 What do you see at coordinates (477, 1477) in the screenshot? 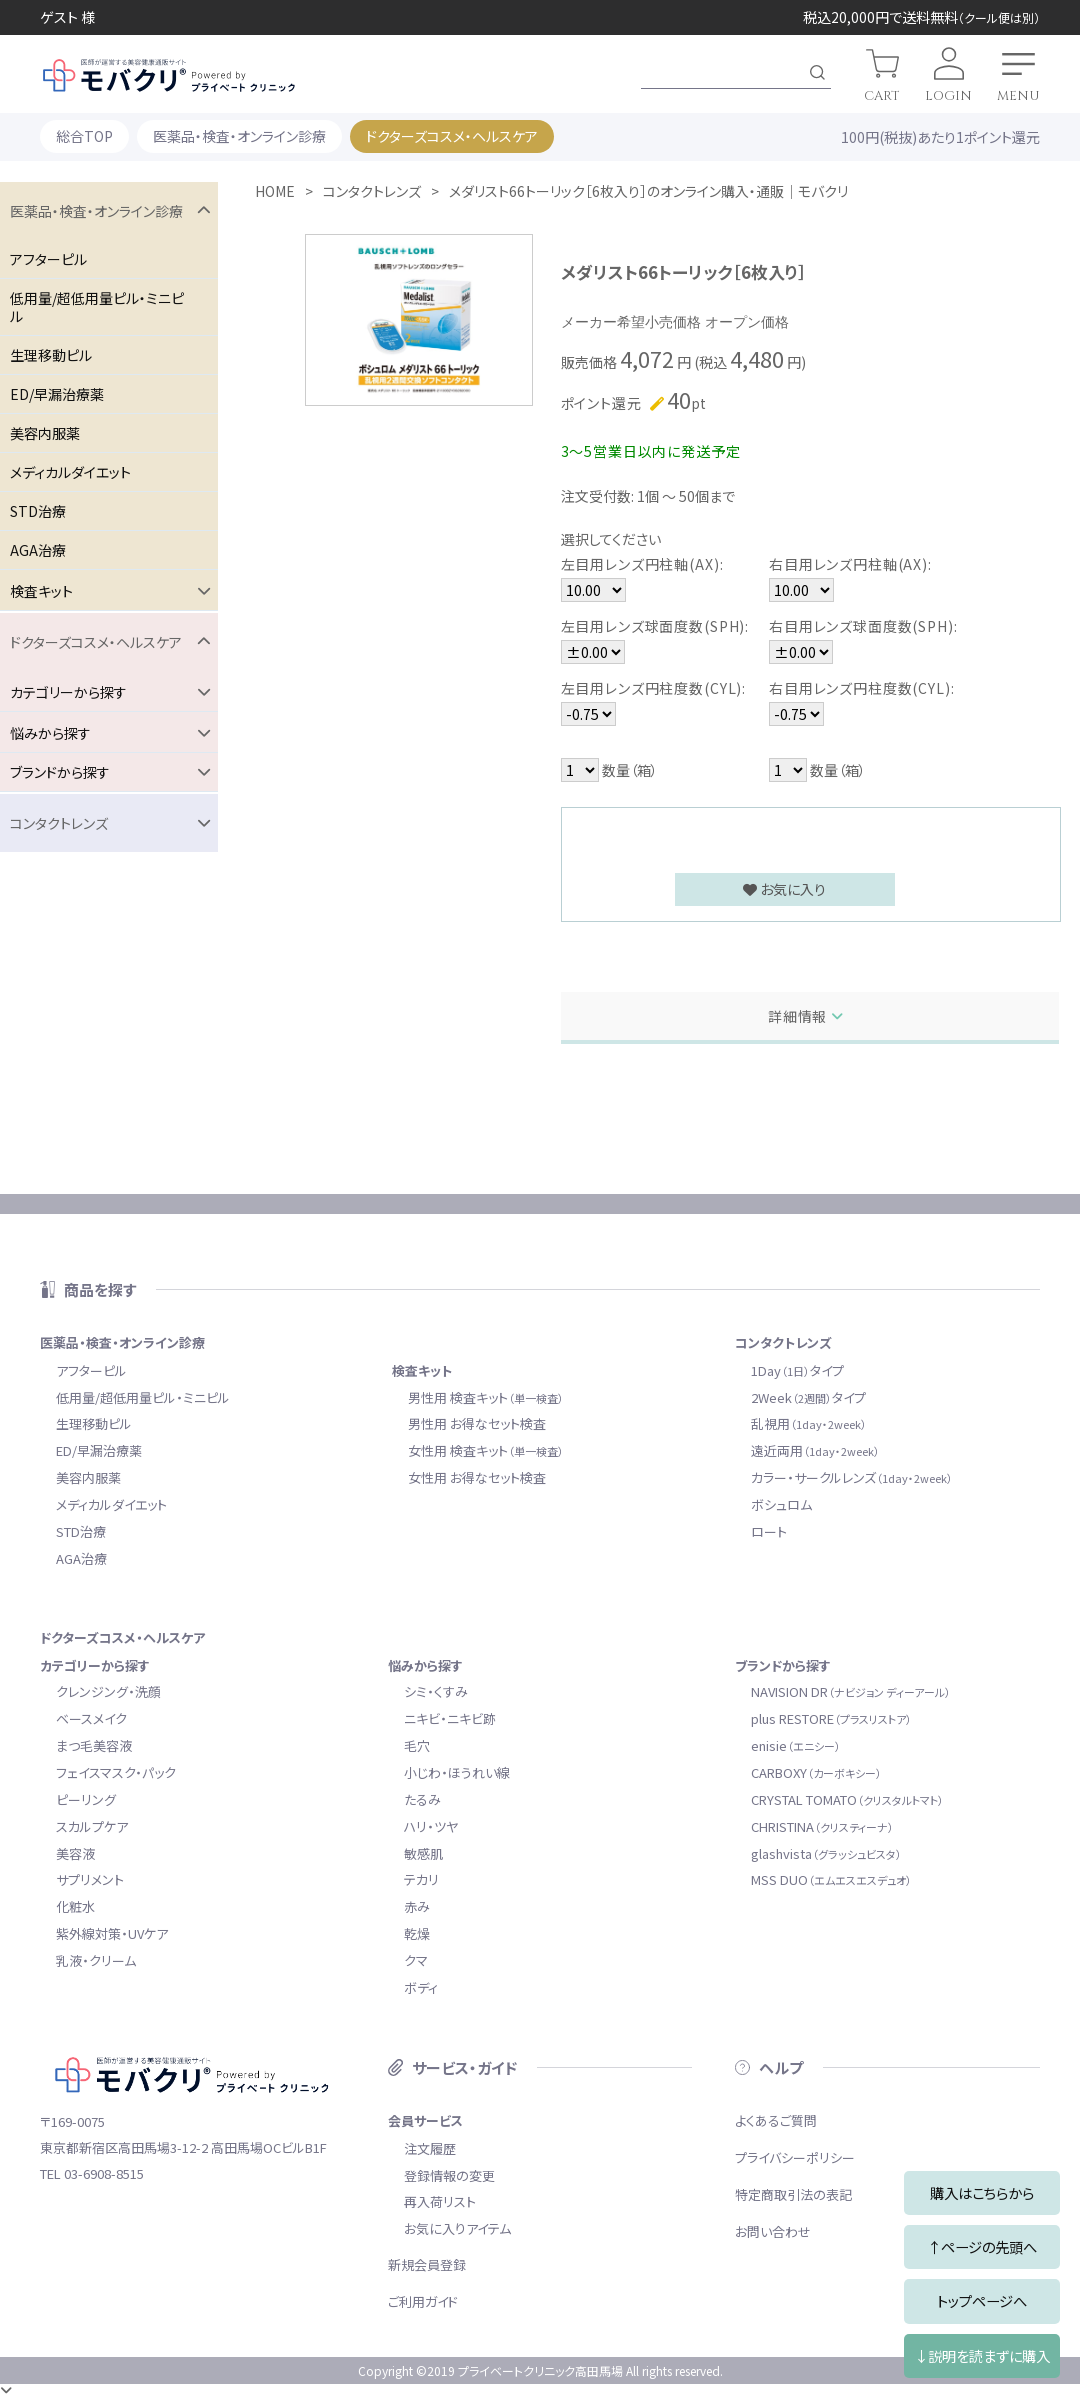
I see `女性用 お得なセット検査` at bounding box center [477, 1477].